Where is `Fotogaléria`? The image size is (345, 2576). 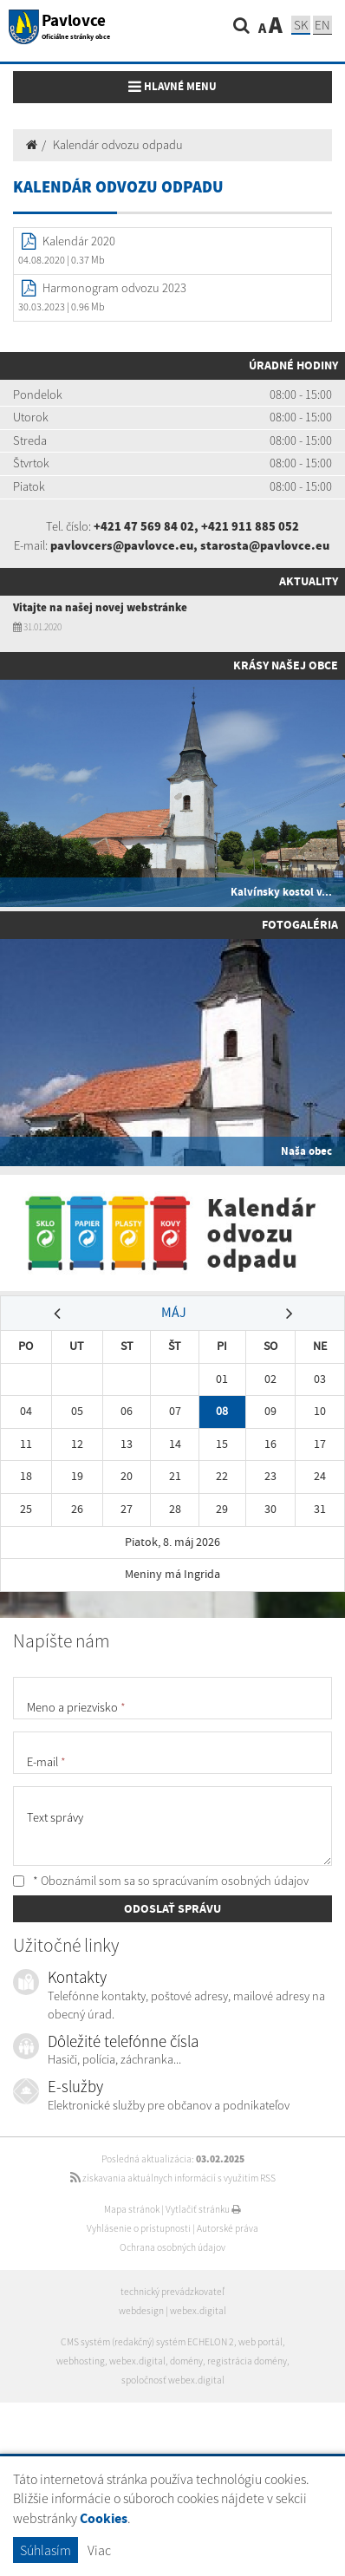
Fotogaléria is located at coordinates (300, 924).